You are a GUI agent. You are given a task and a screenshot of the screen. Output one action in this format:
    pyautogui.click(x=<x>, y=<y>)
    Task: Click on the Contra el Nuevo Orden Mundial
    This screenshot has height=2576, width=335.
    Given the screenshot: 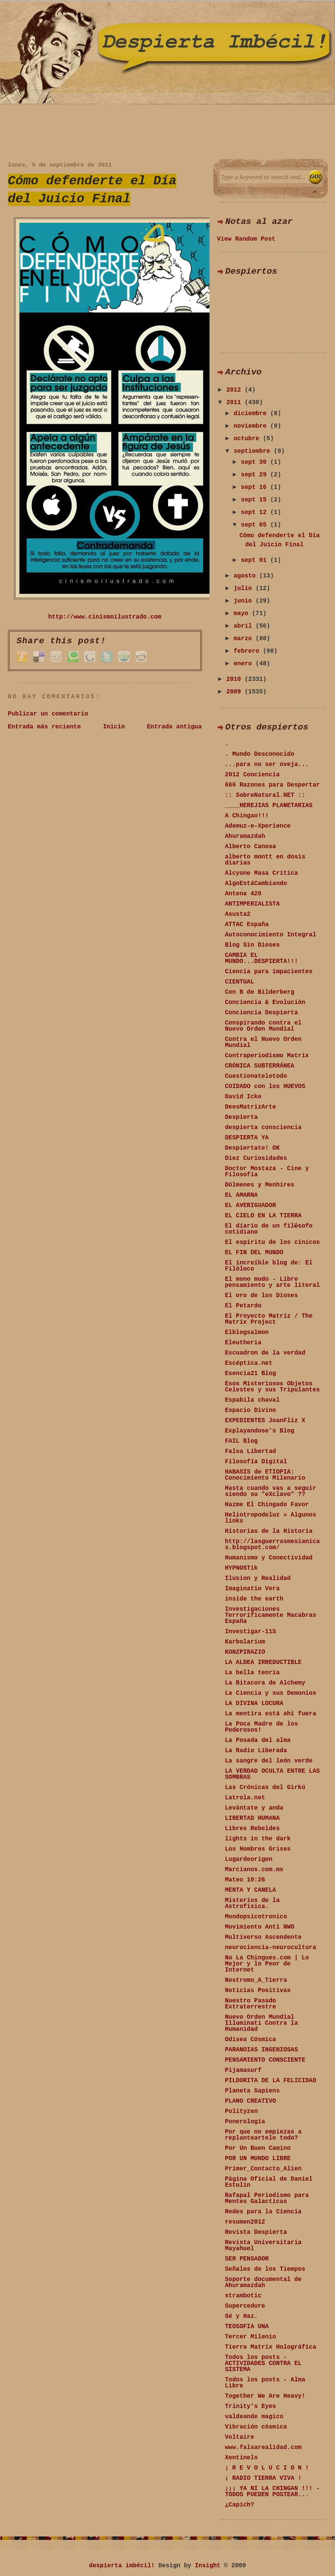 What is the action you would take?
    pyautogui.click(x=263, y=1042)
    